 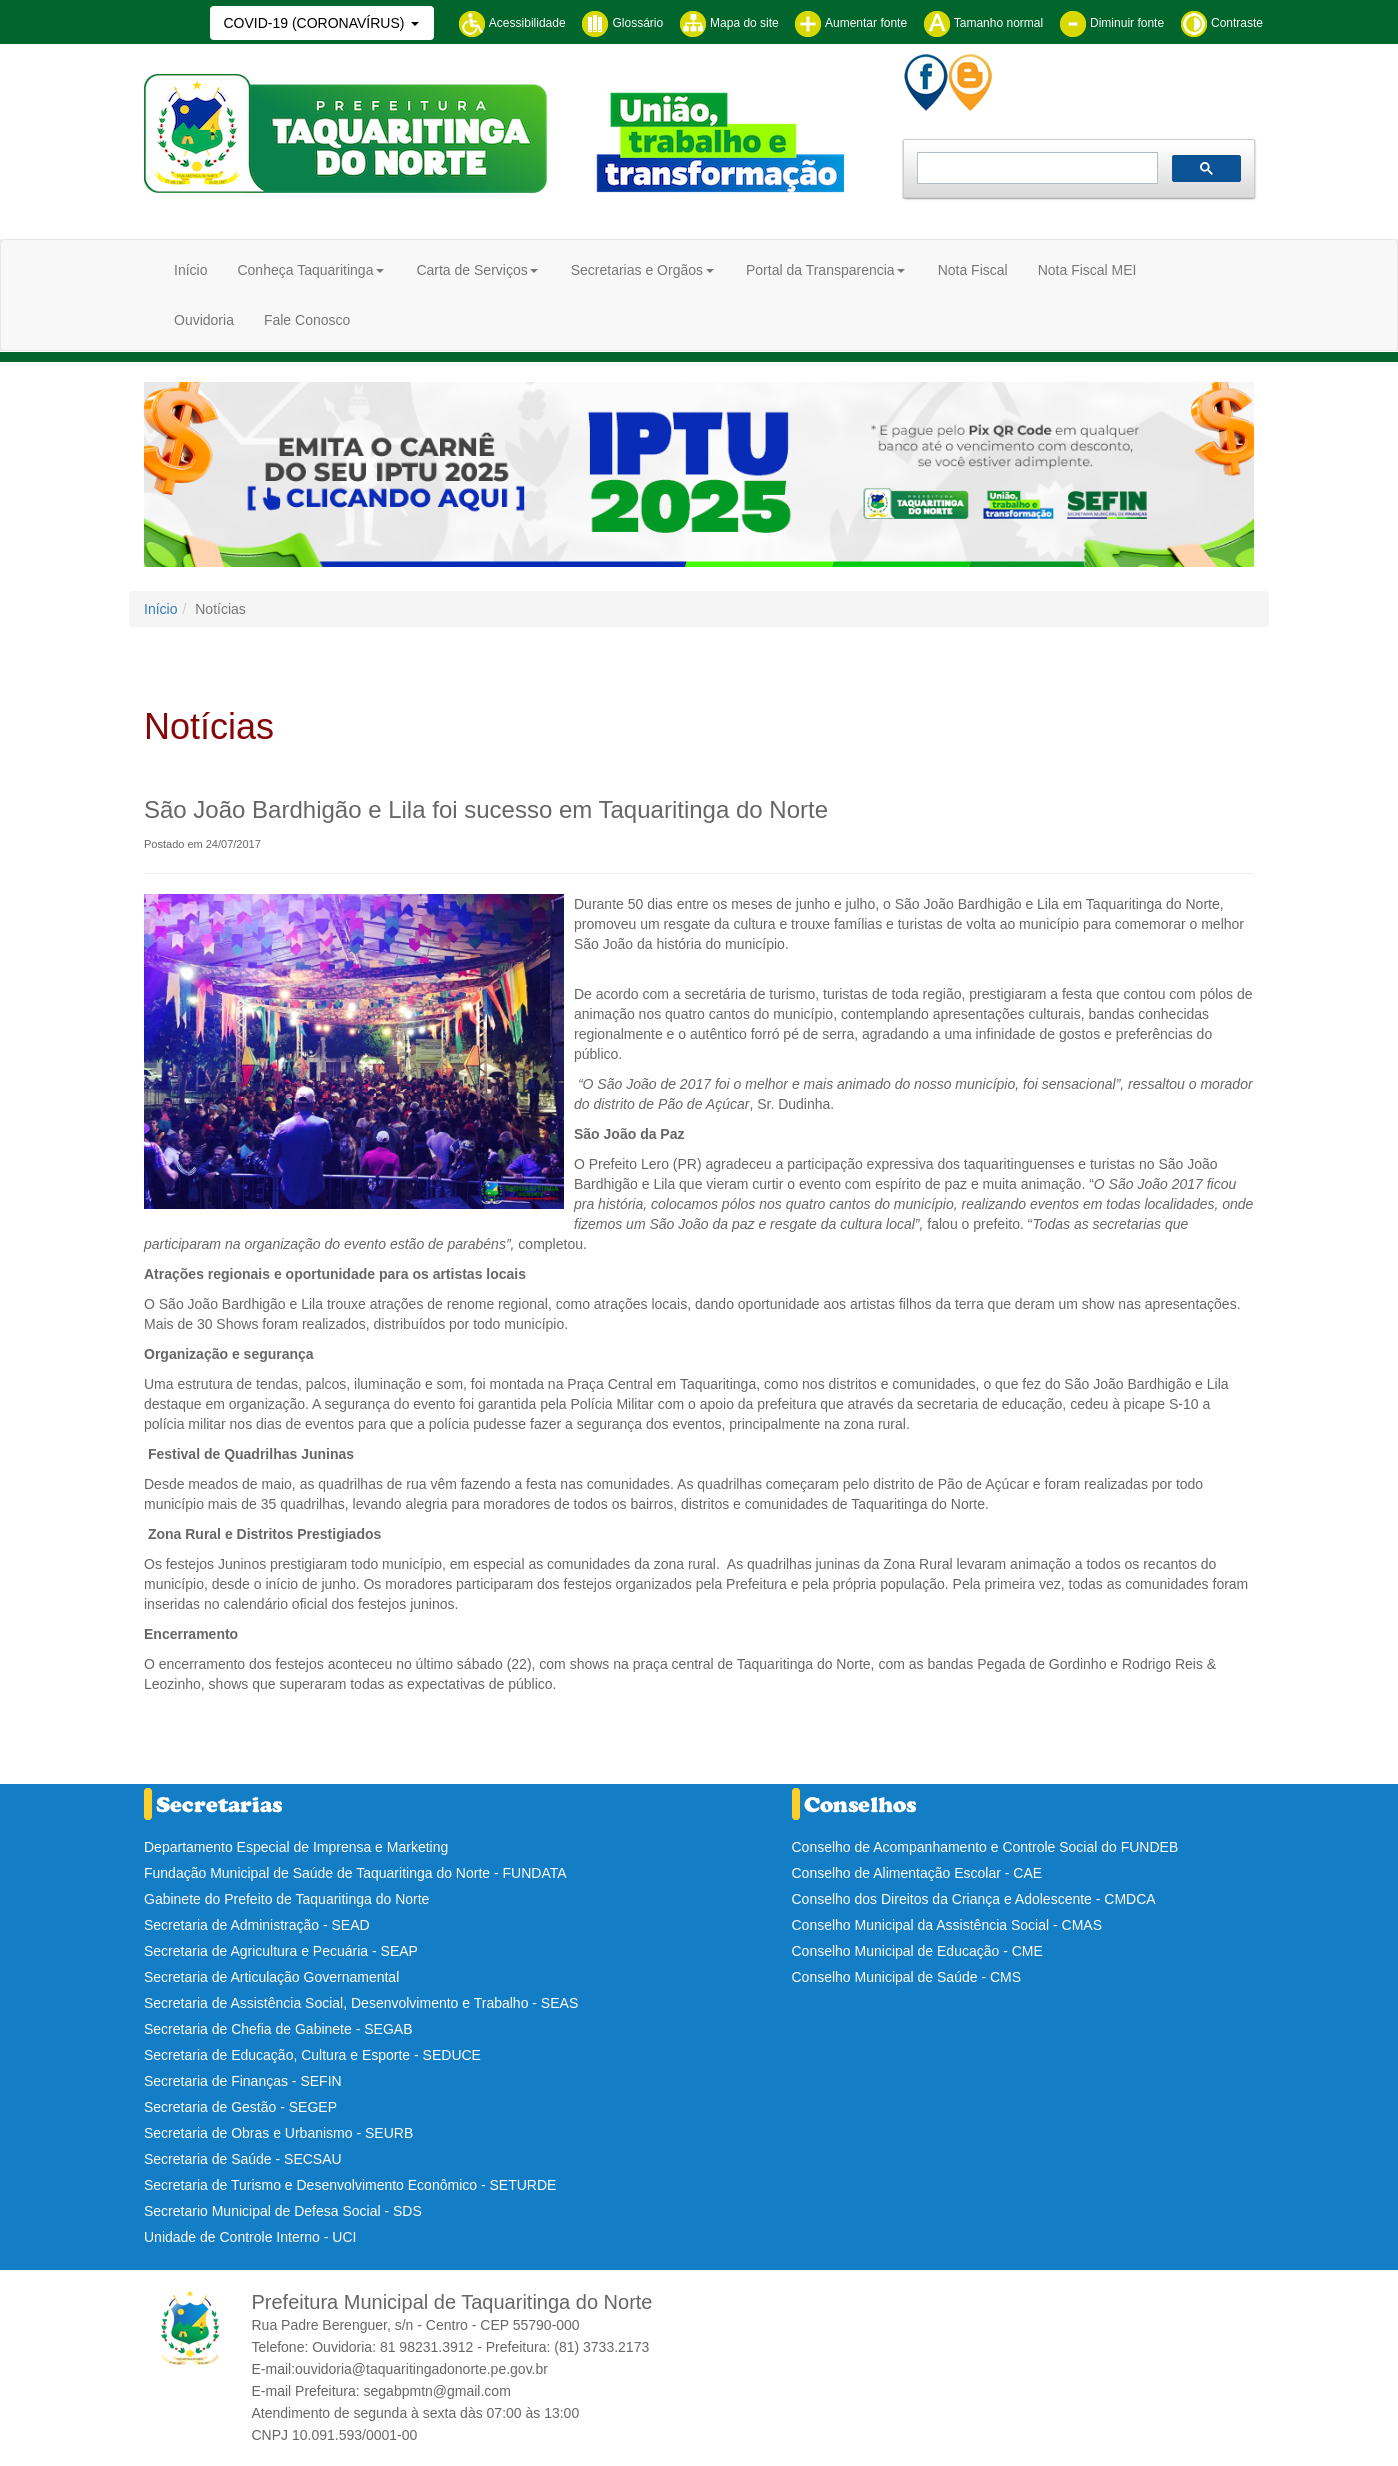 What do you see at coordinates (820, 270) in the screenshot?
I see `Portal da Transparencia [button]` at bounding box center [820, 270].